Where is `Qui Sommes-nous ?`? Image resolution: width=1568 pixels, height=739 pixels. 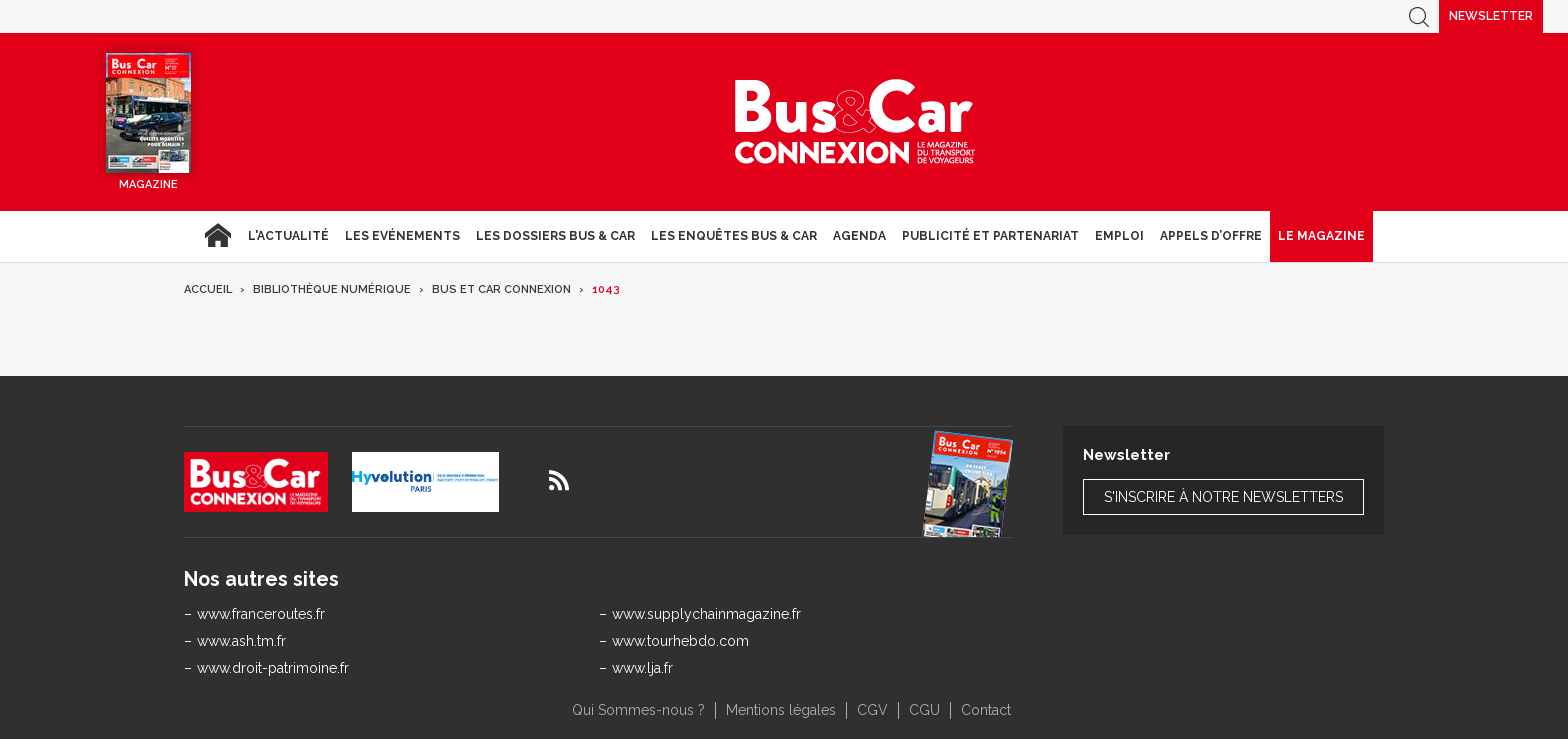 Qui Sommes-nous ? is located at coordinates (638, 710).